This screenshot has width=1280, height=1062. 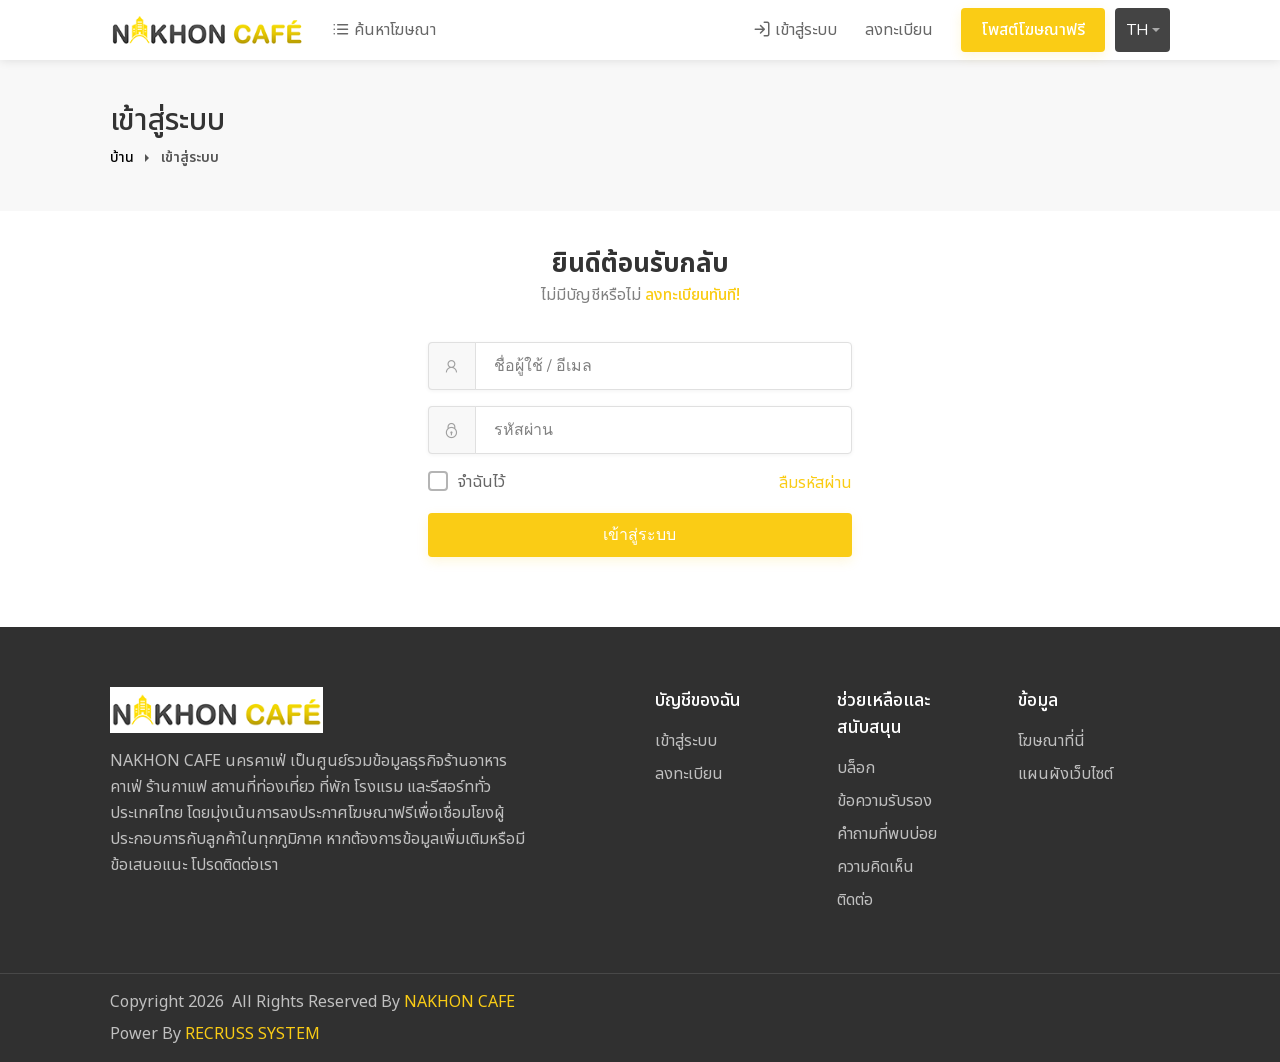 What do you see at coordinates (384, 30) in the screenshot?
I see `ค้นหาโฆษณา` at bounding box center [384, 30].